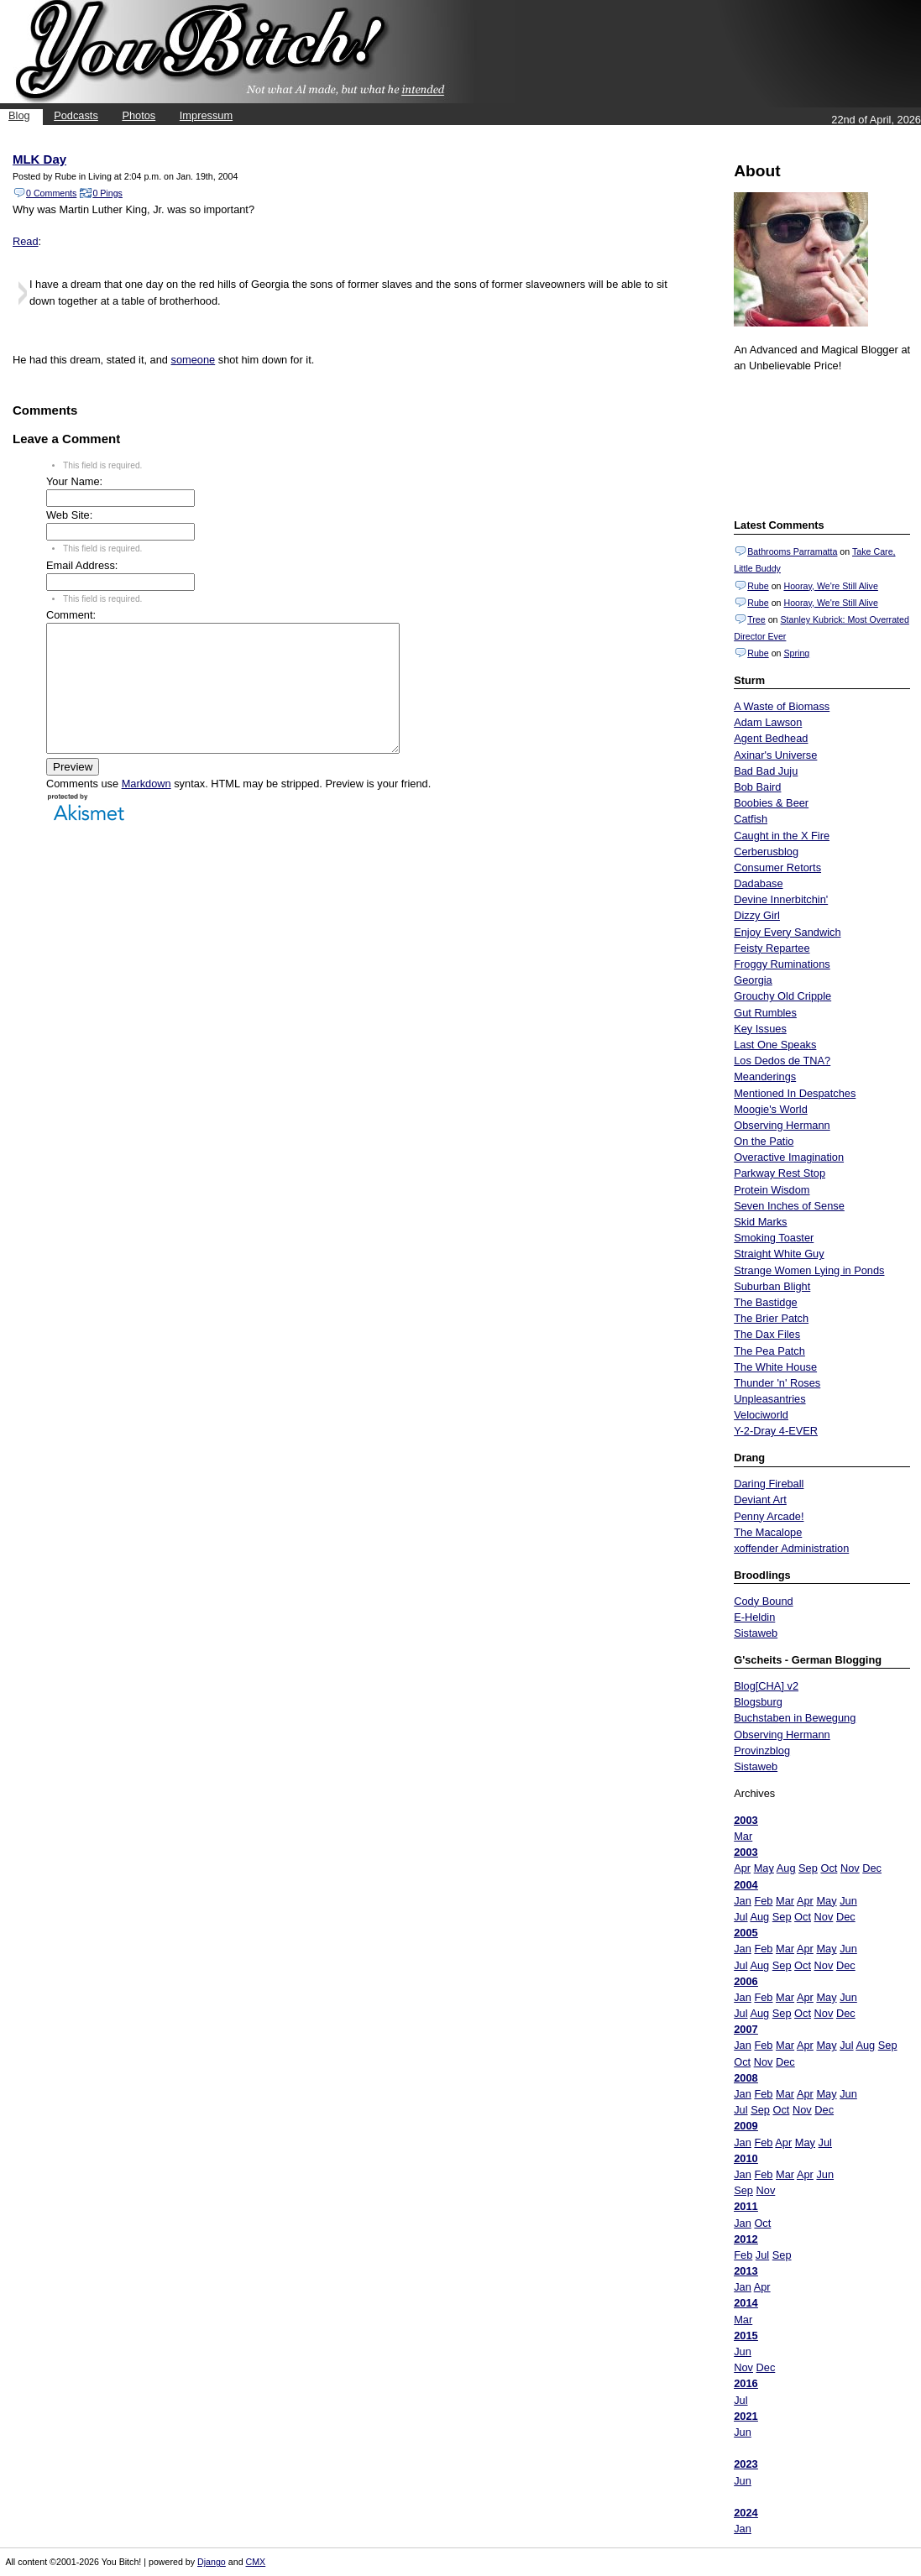 This screenshot has width=921, height=2576. I want to click on Django, so click(211, 2562).